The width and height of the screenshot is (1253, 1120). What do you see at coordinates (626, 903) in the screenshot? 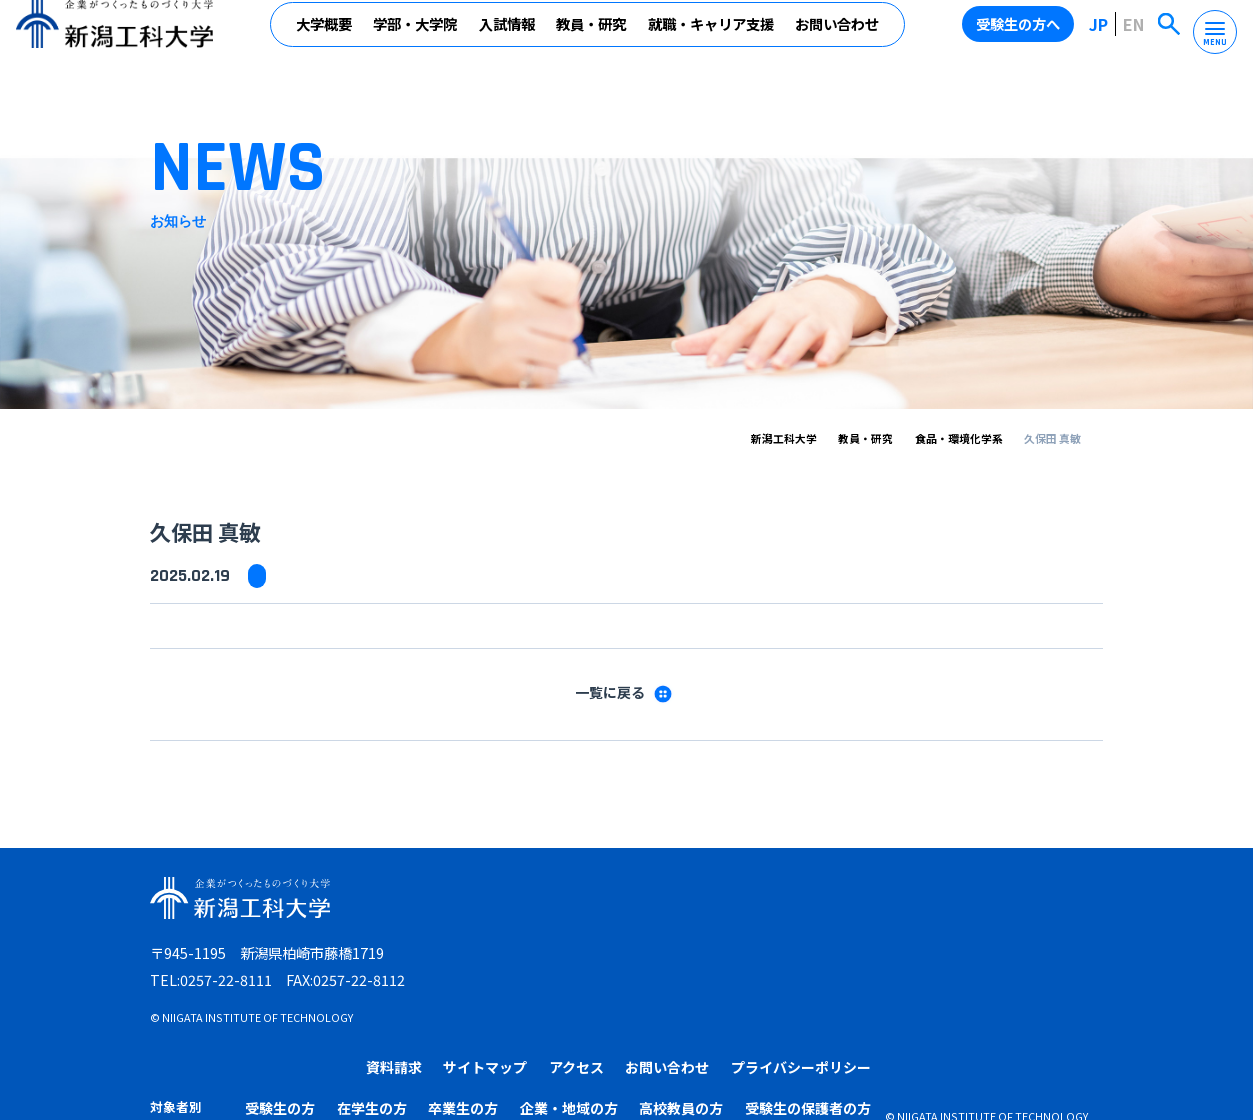
I see `資料請求` at bounding box center [626, 903].